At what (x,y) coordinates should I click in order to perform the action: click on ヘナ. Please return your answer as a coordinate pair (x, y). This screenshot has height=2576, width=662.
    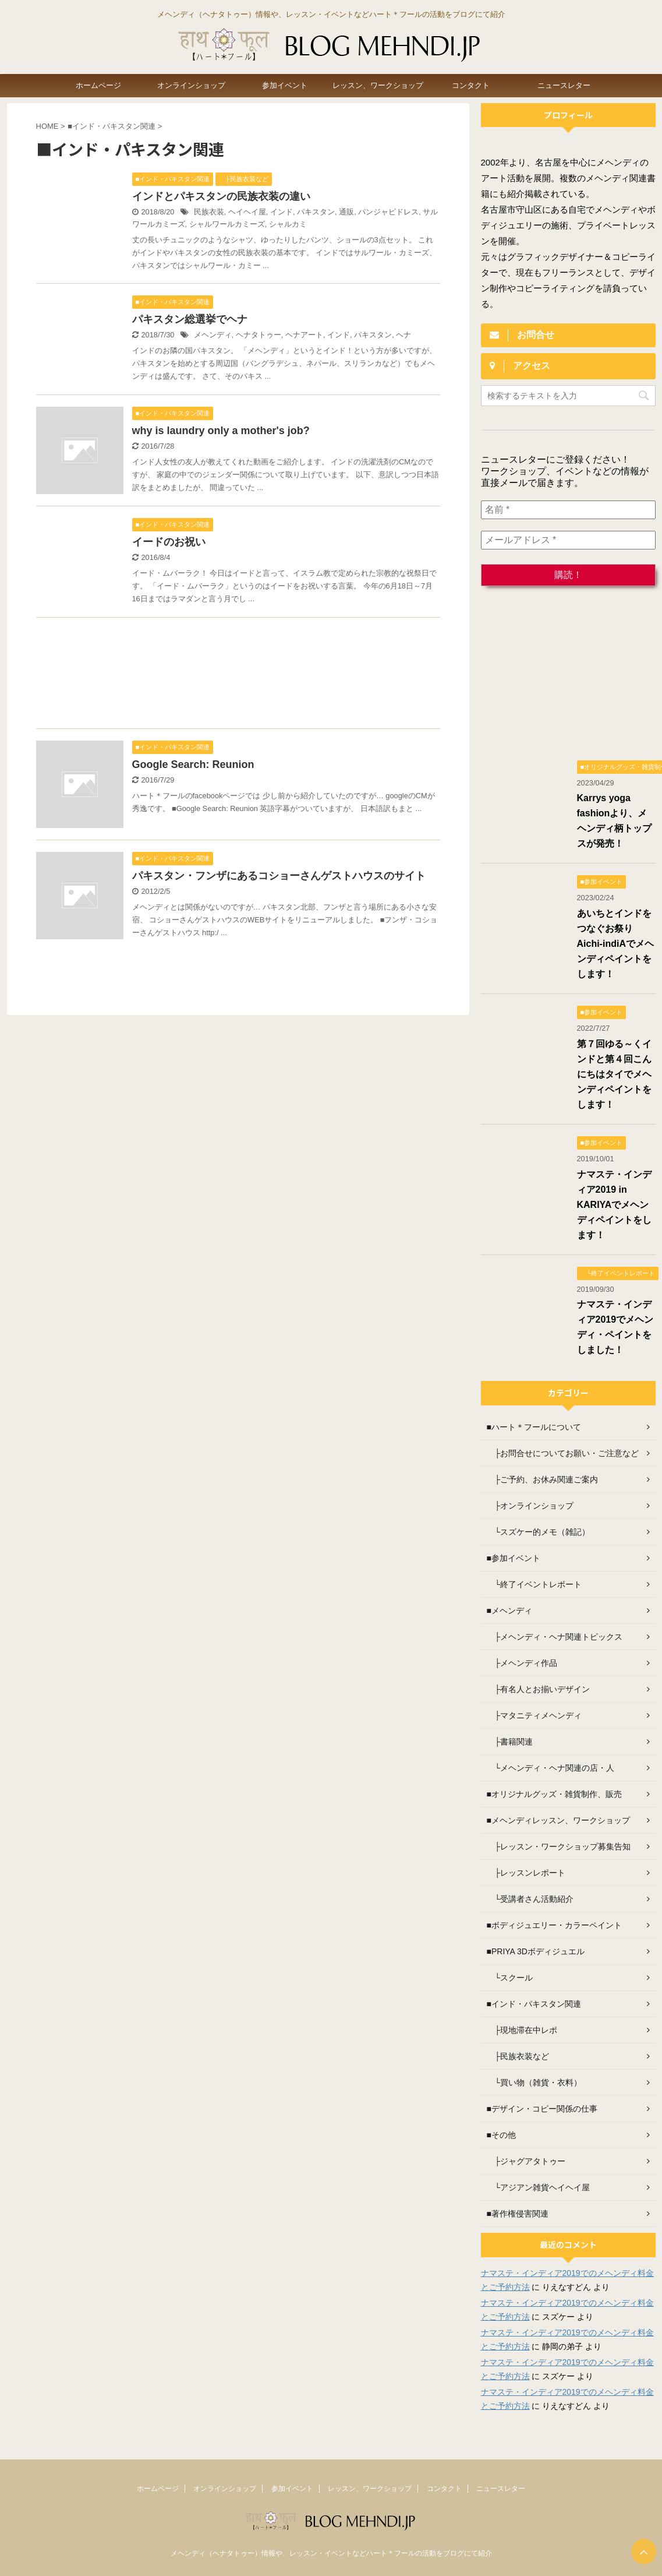
    Looking at the image, I should click on (403, 334).